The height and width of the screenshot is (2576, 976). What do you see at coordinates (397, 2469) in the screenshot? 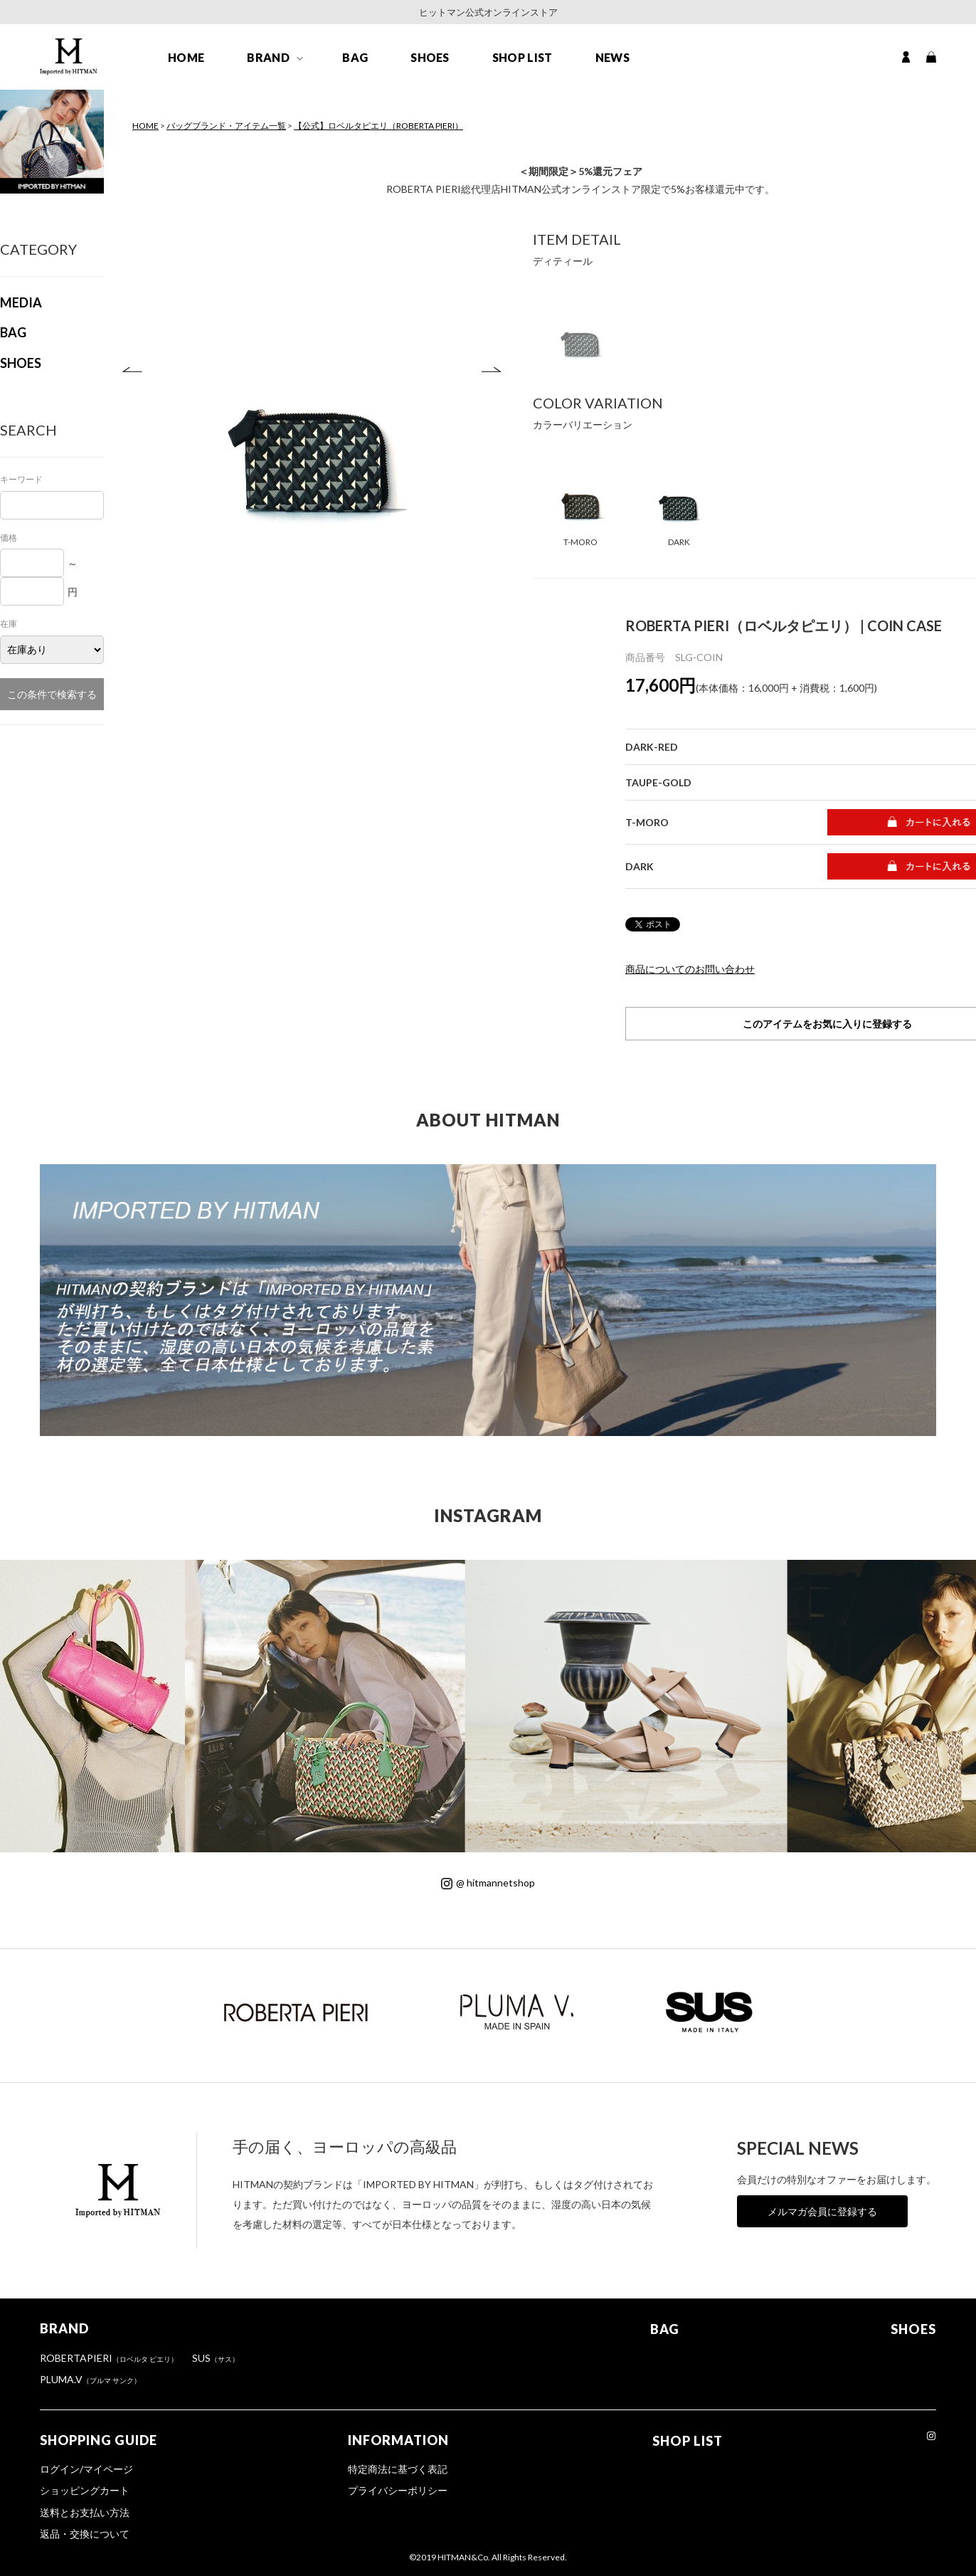
I see `特定商法に基づく表記` at bounding box center [397, 2469].